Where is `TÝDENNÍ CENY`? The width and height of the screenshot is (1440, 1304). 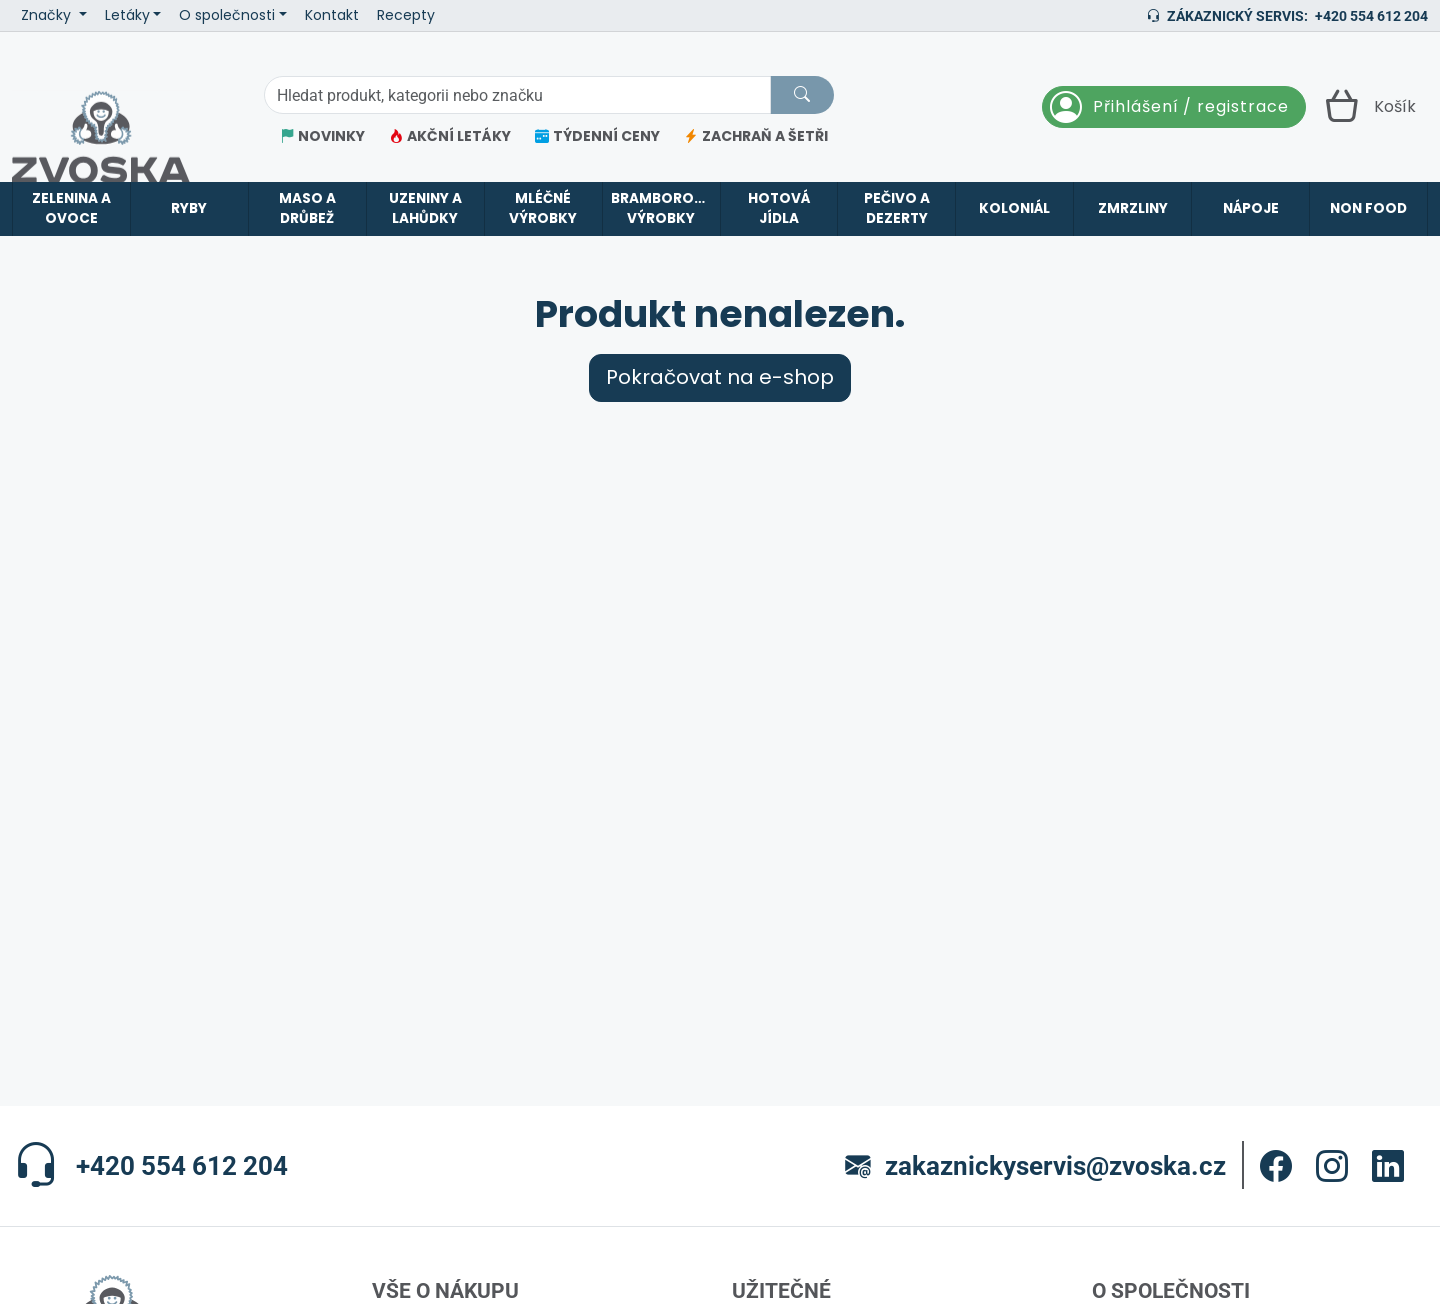
TÝDENNÍ CENY is located at coordinates (597, 136).